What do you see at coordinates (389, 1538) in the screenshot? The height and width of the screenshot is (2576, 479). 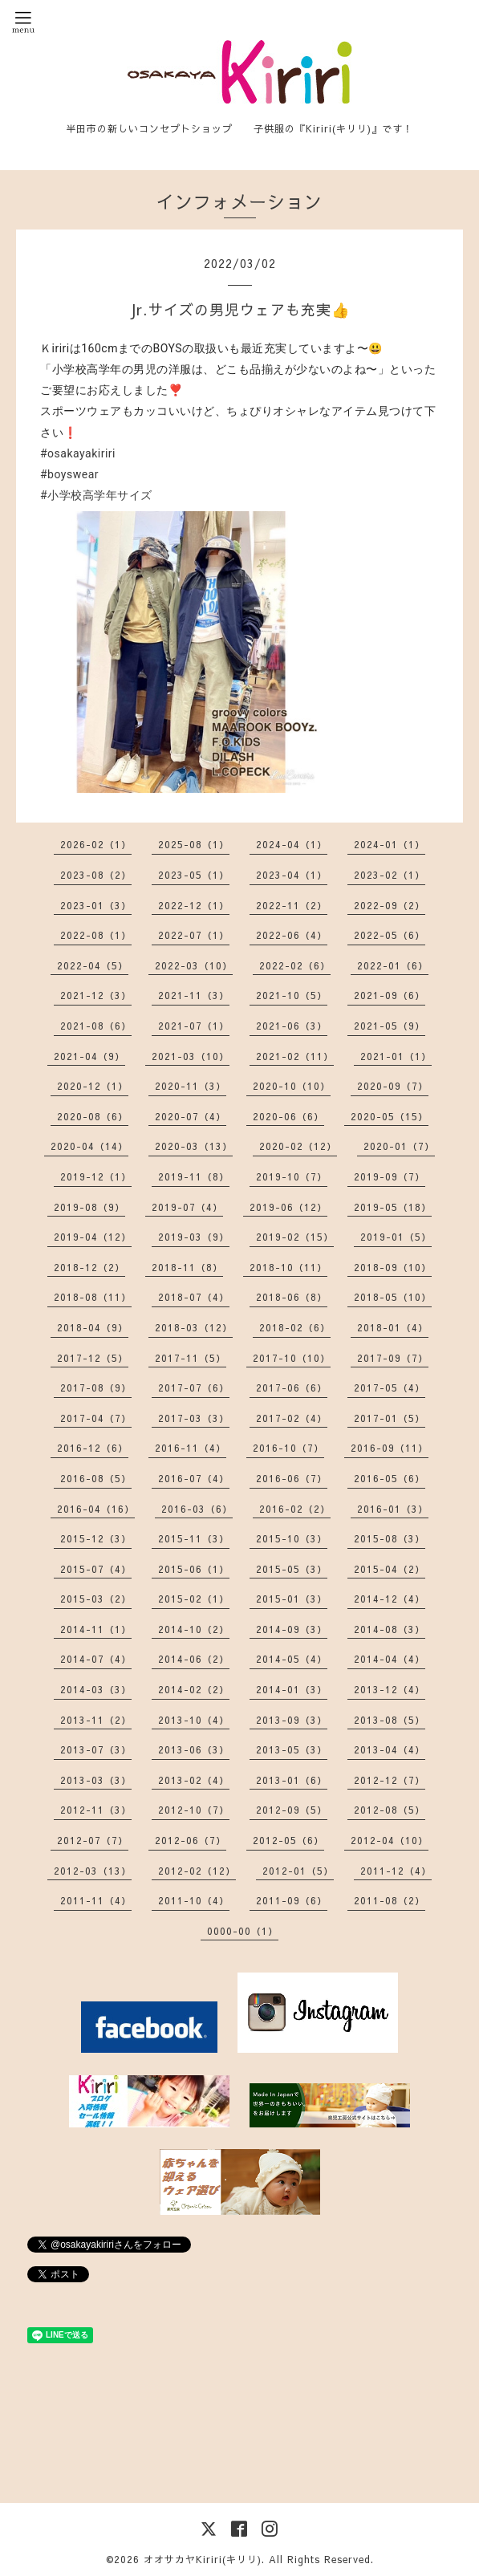 I see `2015-08（3）` at bounding box center [389, 1538].